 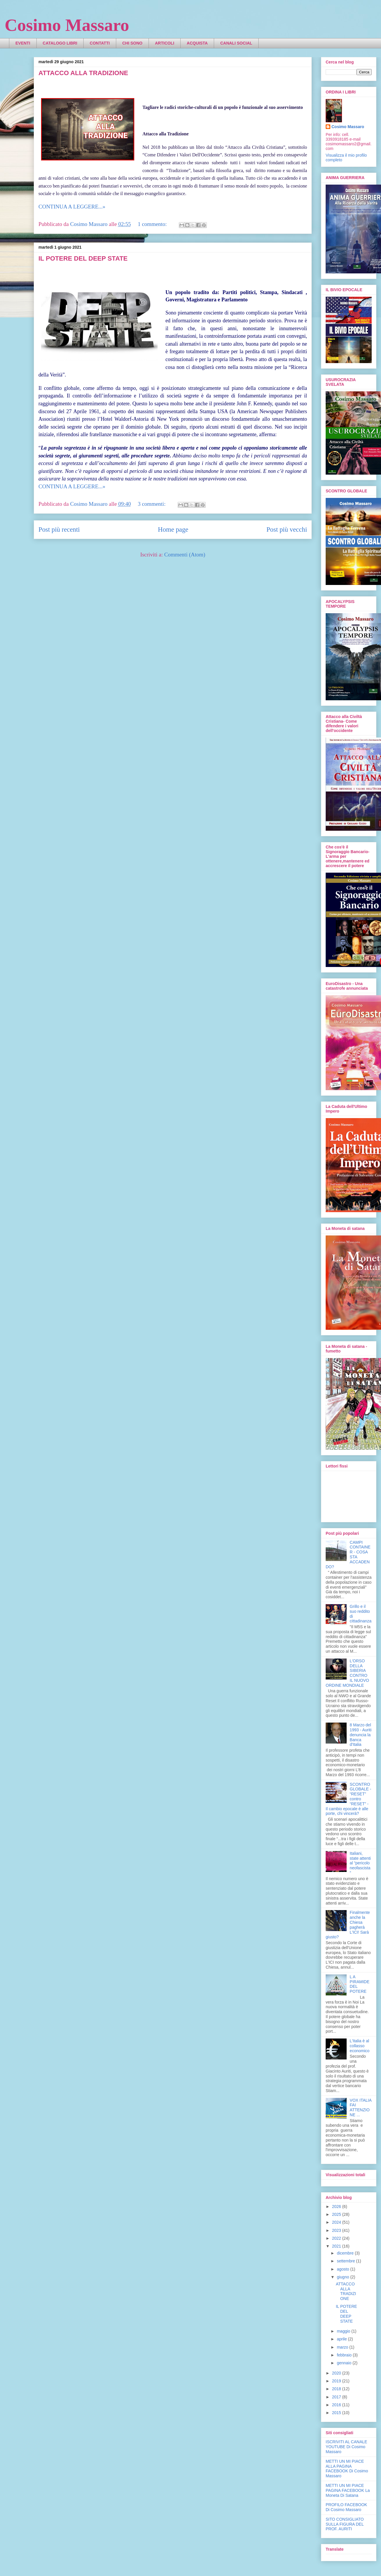 I want to click on Commenti (Atom), so click(x=184, y=554).